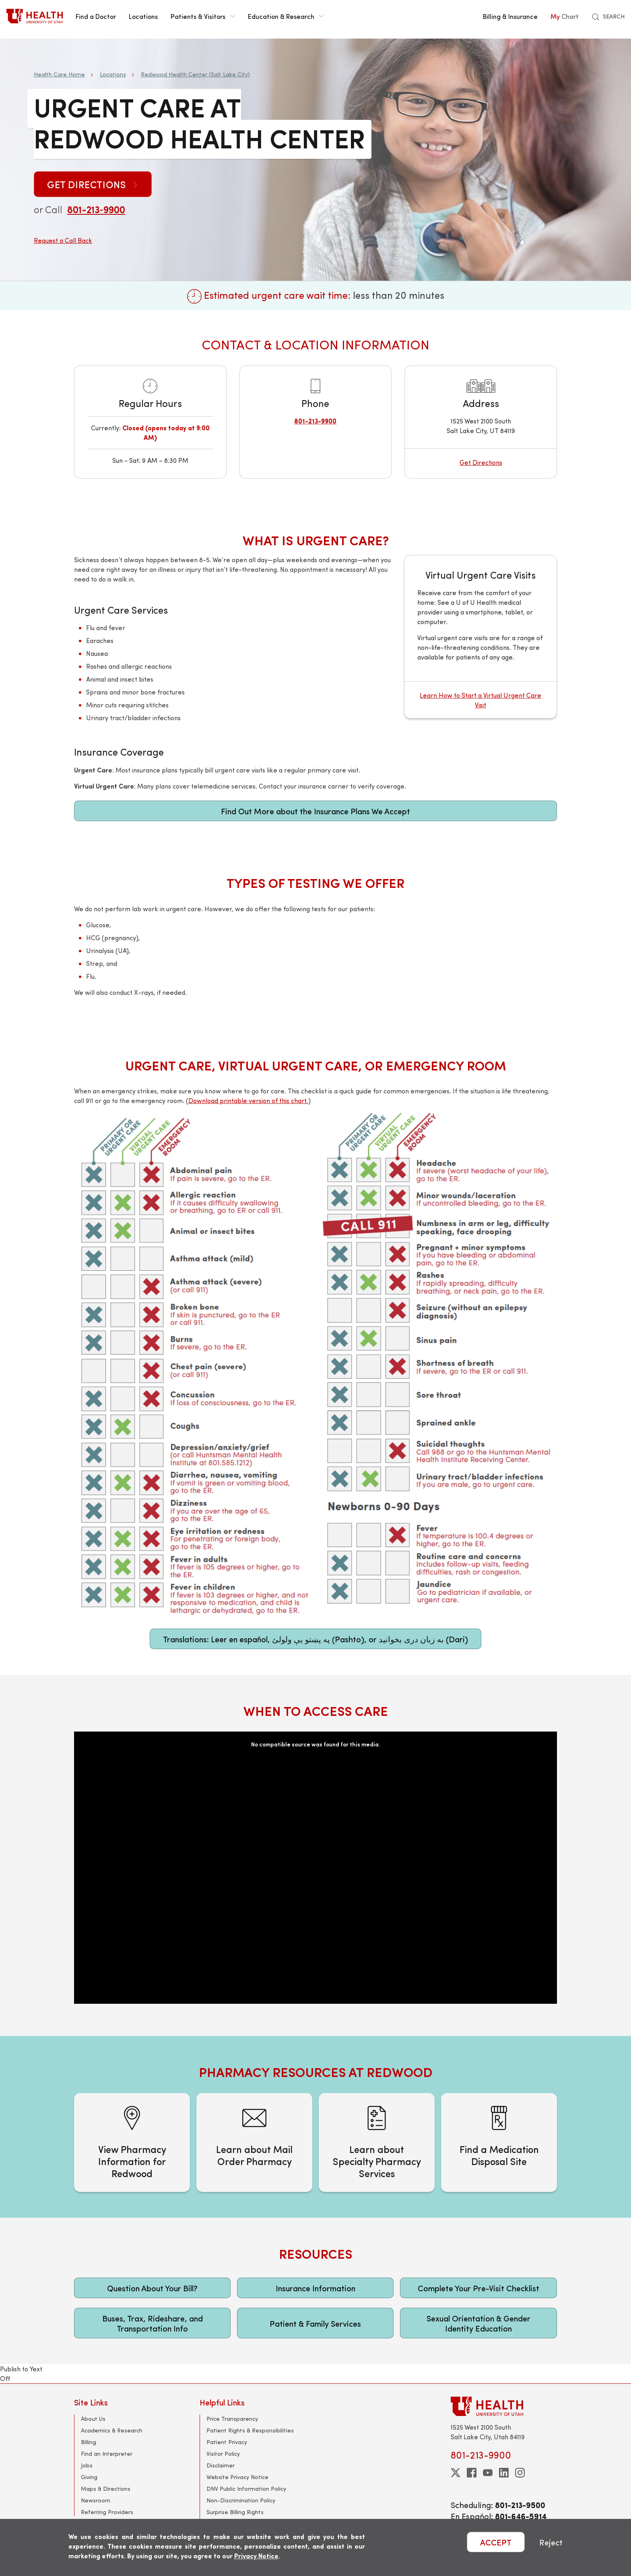  Describe the element at coordinates (87, 2465) in the screenshot. I see `Jobs` at that location.